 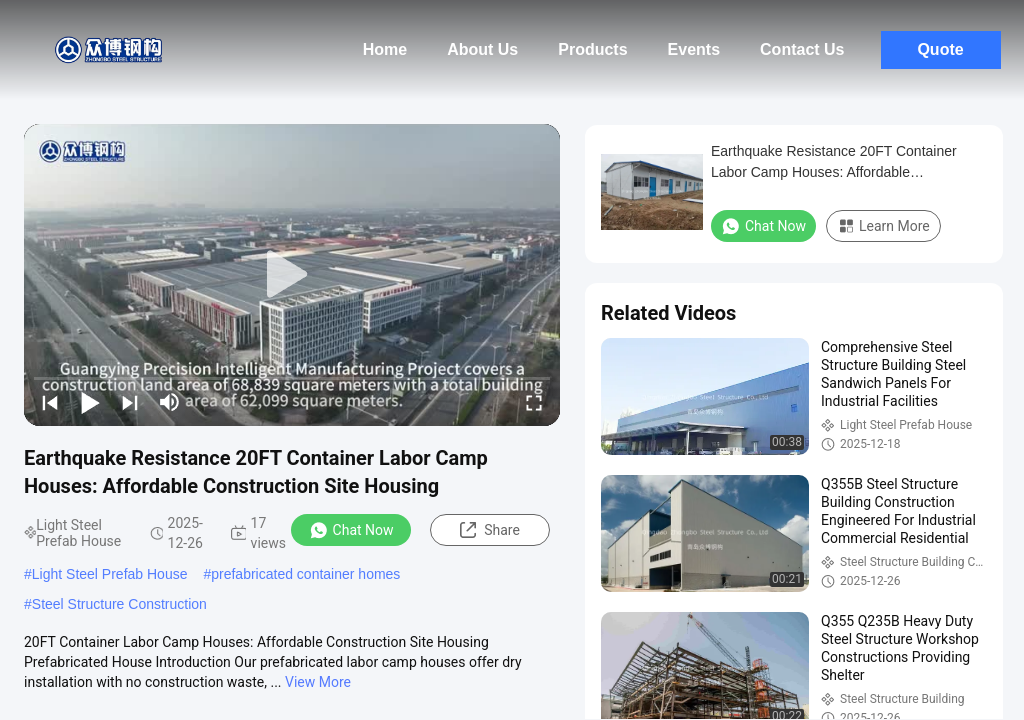 What do you see at coordinates (292, 275) in the screenshot?
I see `[play]` at bounding box center [292, 275].